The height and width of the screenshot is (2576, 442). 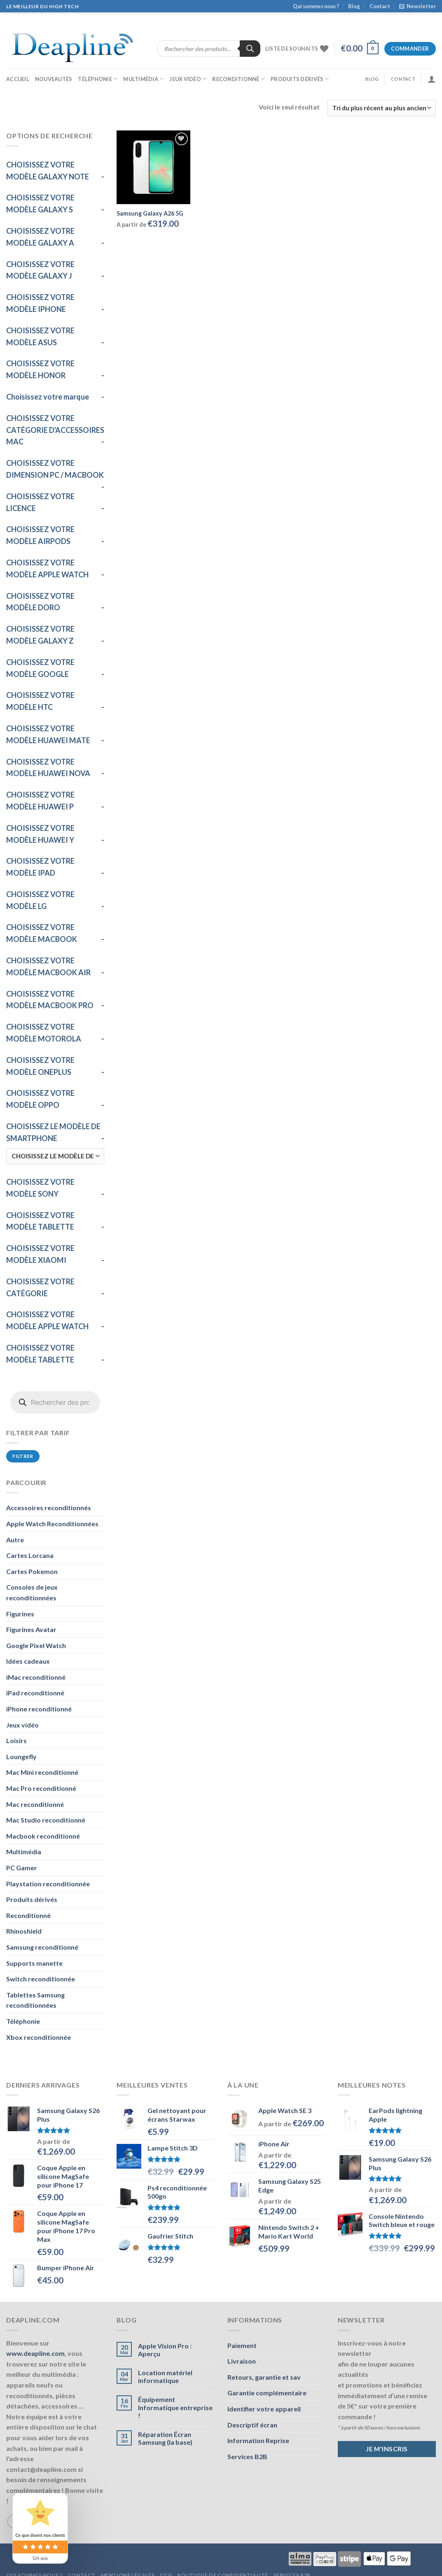 What do you see at coordinates (24, 1931) in the screenshot?
I see `Rhinoshield` at bounding box center [24, 1931].